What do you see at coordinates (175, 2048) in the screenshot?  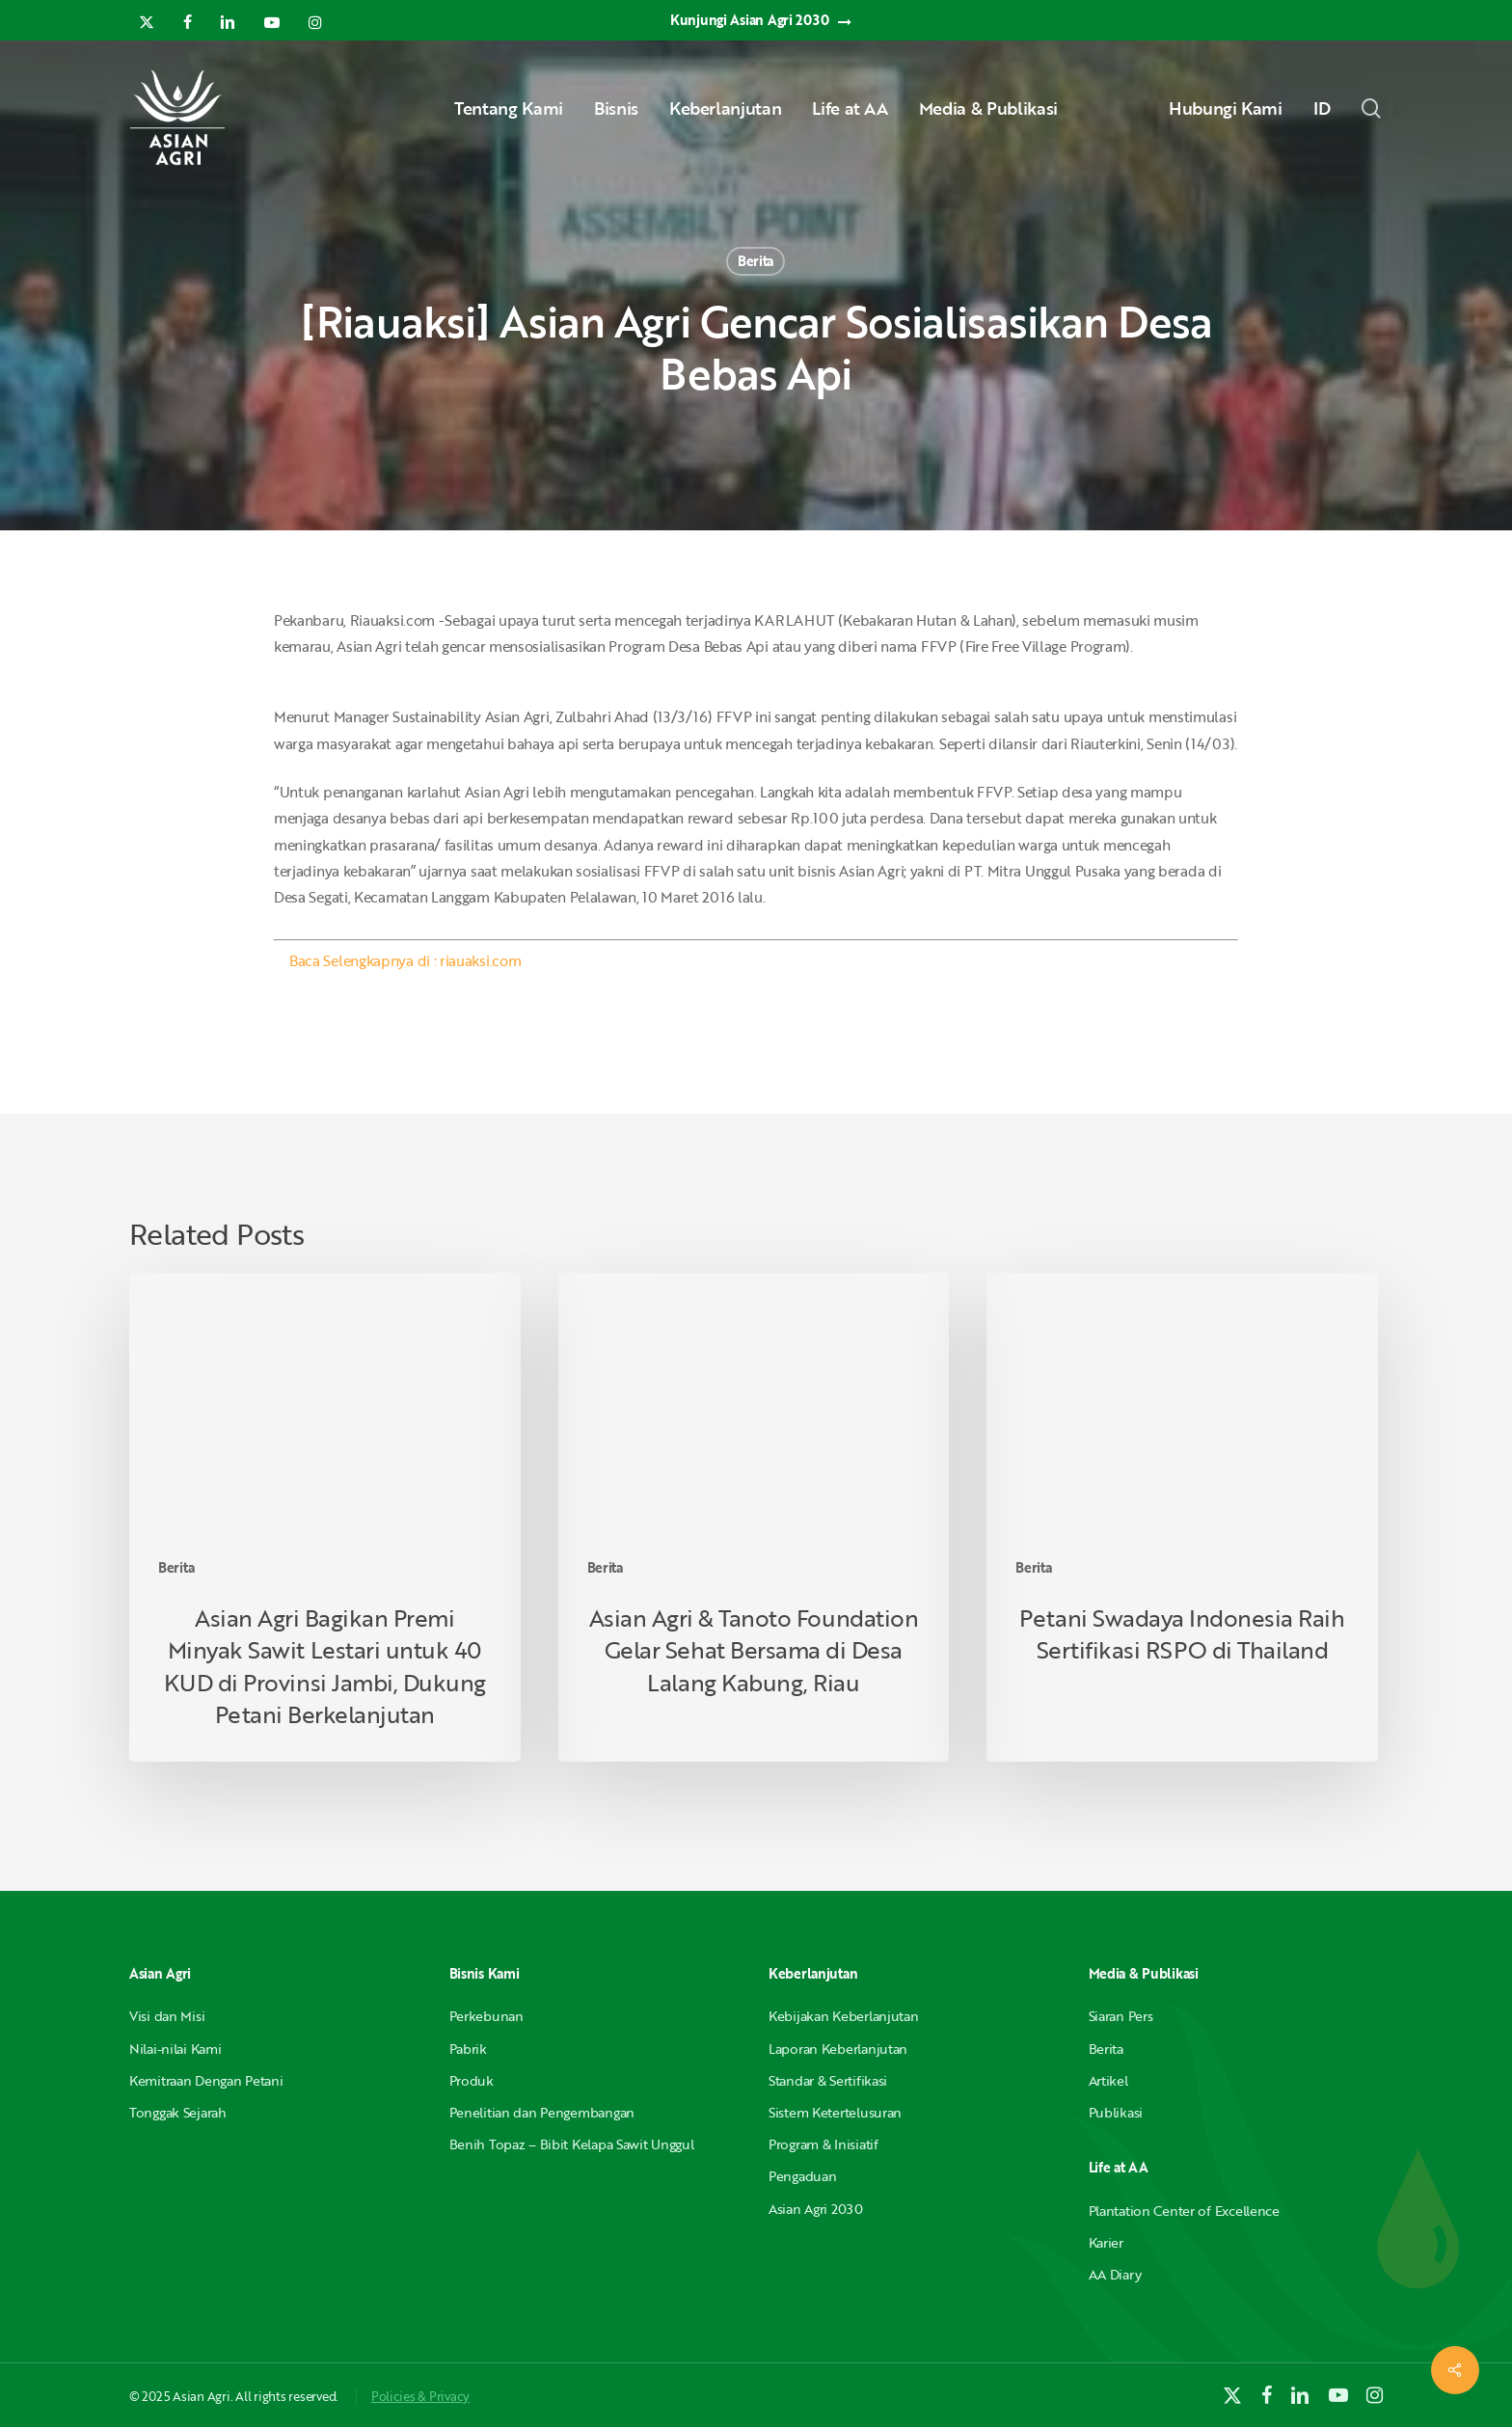 I see `Nilai-nilai Kami` at bounding box center [175, 2048].